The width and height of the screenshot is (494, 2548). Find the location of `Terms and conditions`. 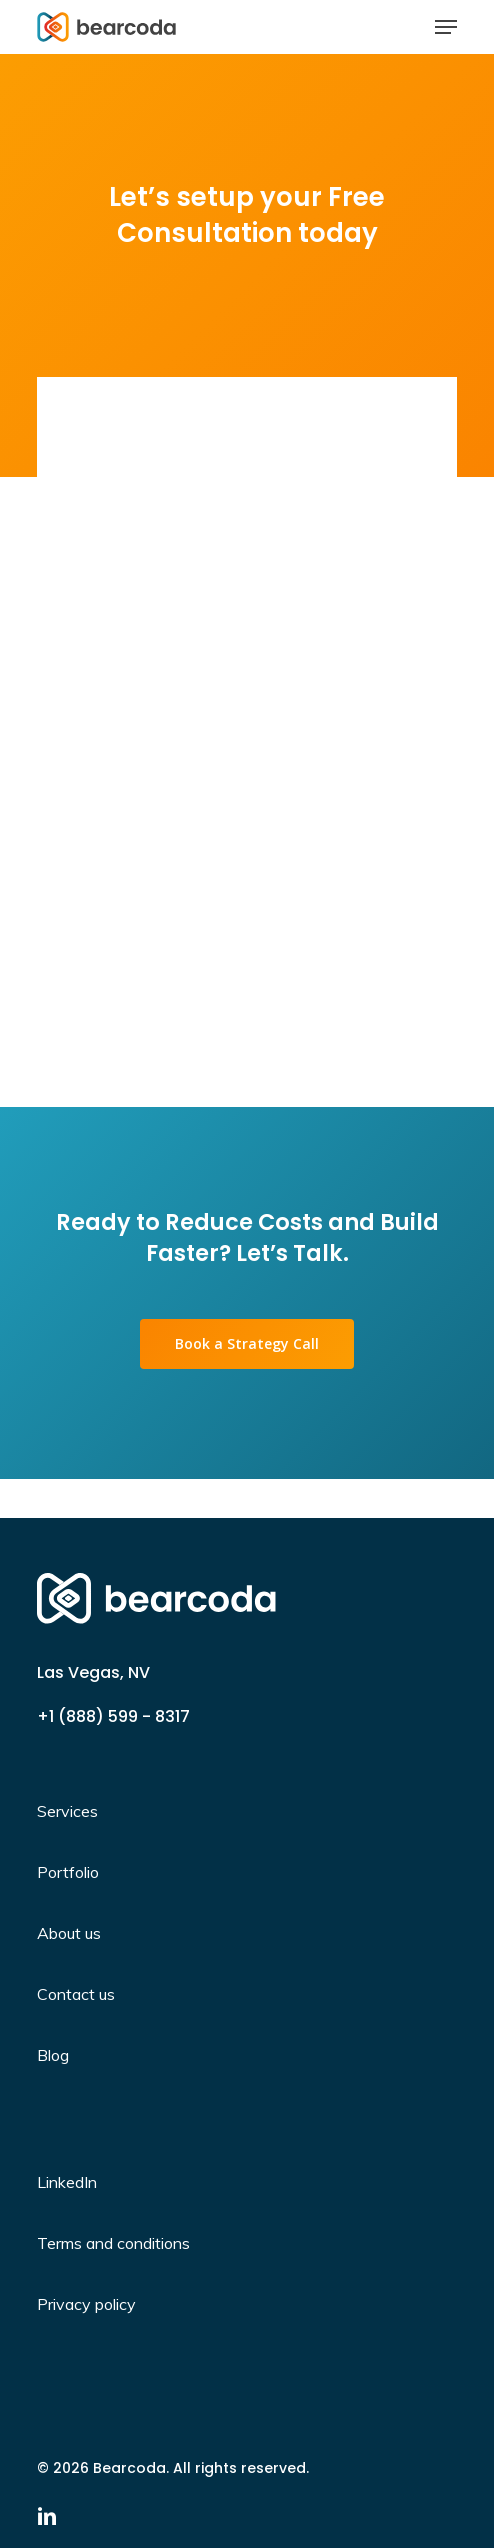

Terms and conditions is located at coordinates (113, 2243).